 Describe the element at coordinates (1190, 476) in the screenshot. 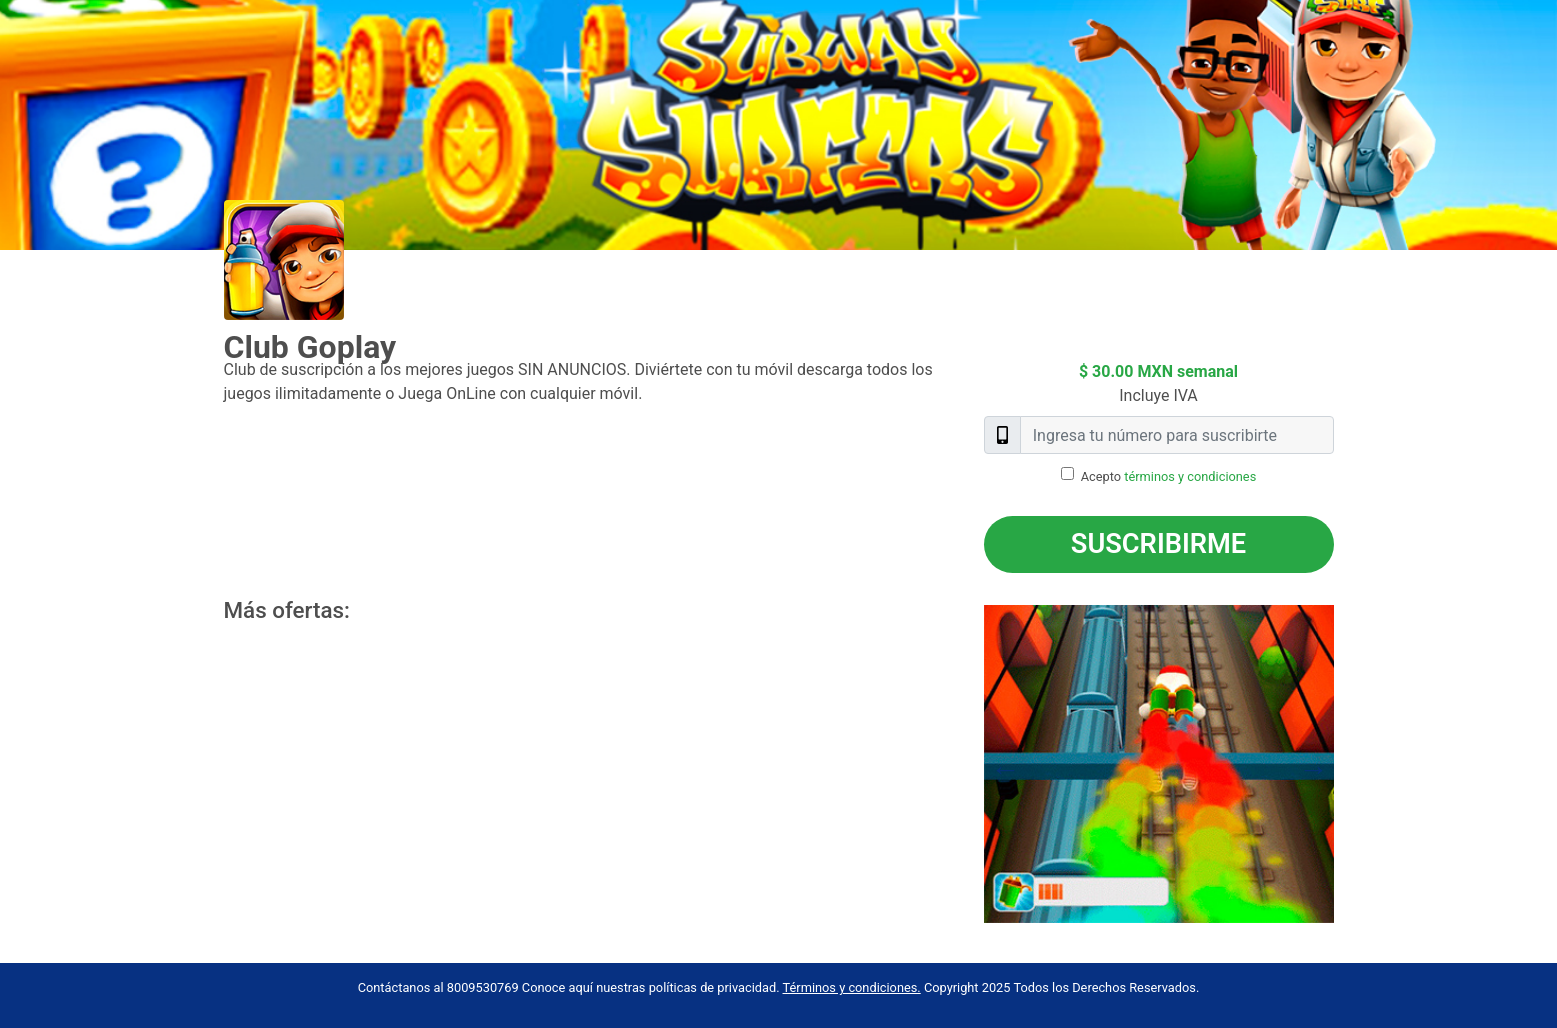

I see `términos y condiciones` at that location.